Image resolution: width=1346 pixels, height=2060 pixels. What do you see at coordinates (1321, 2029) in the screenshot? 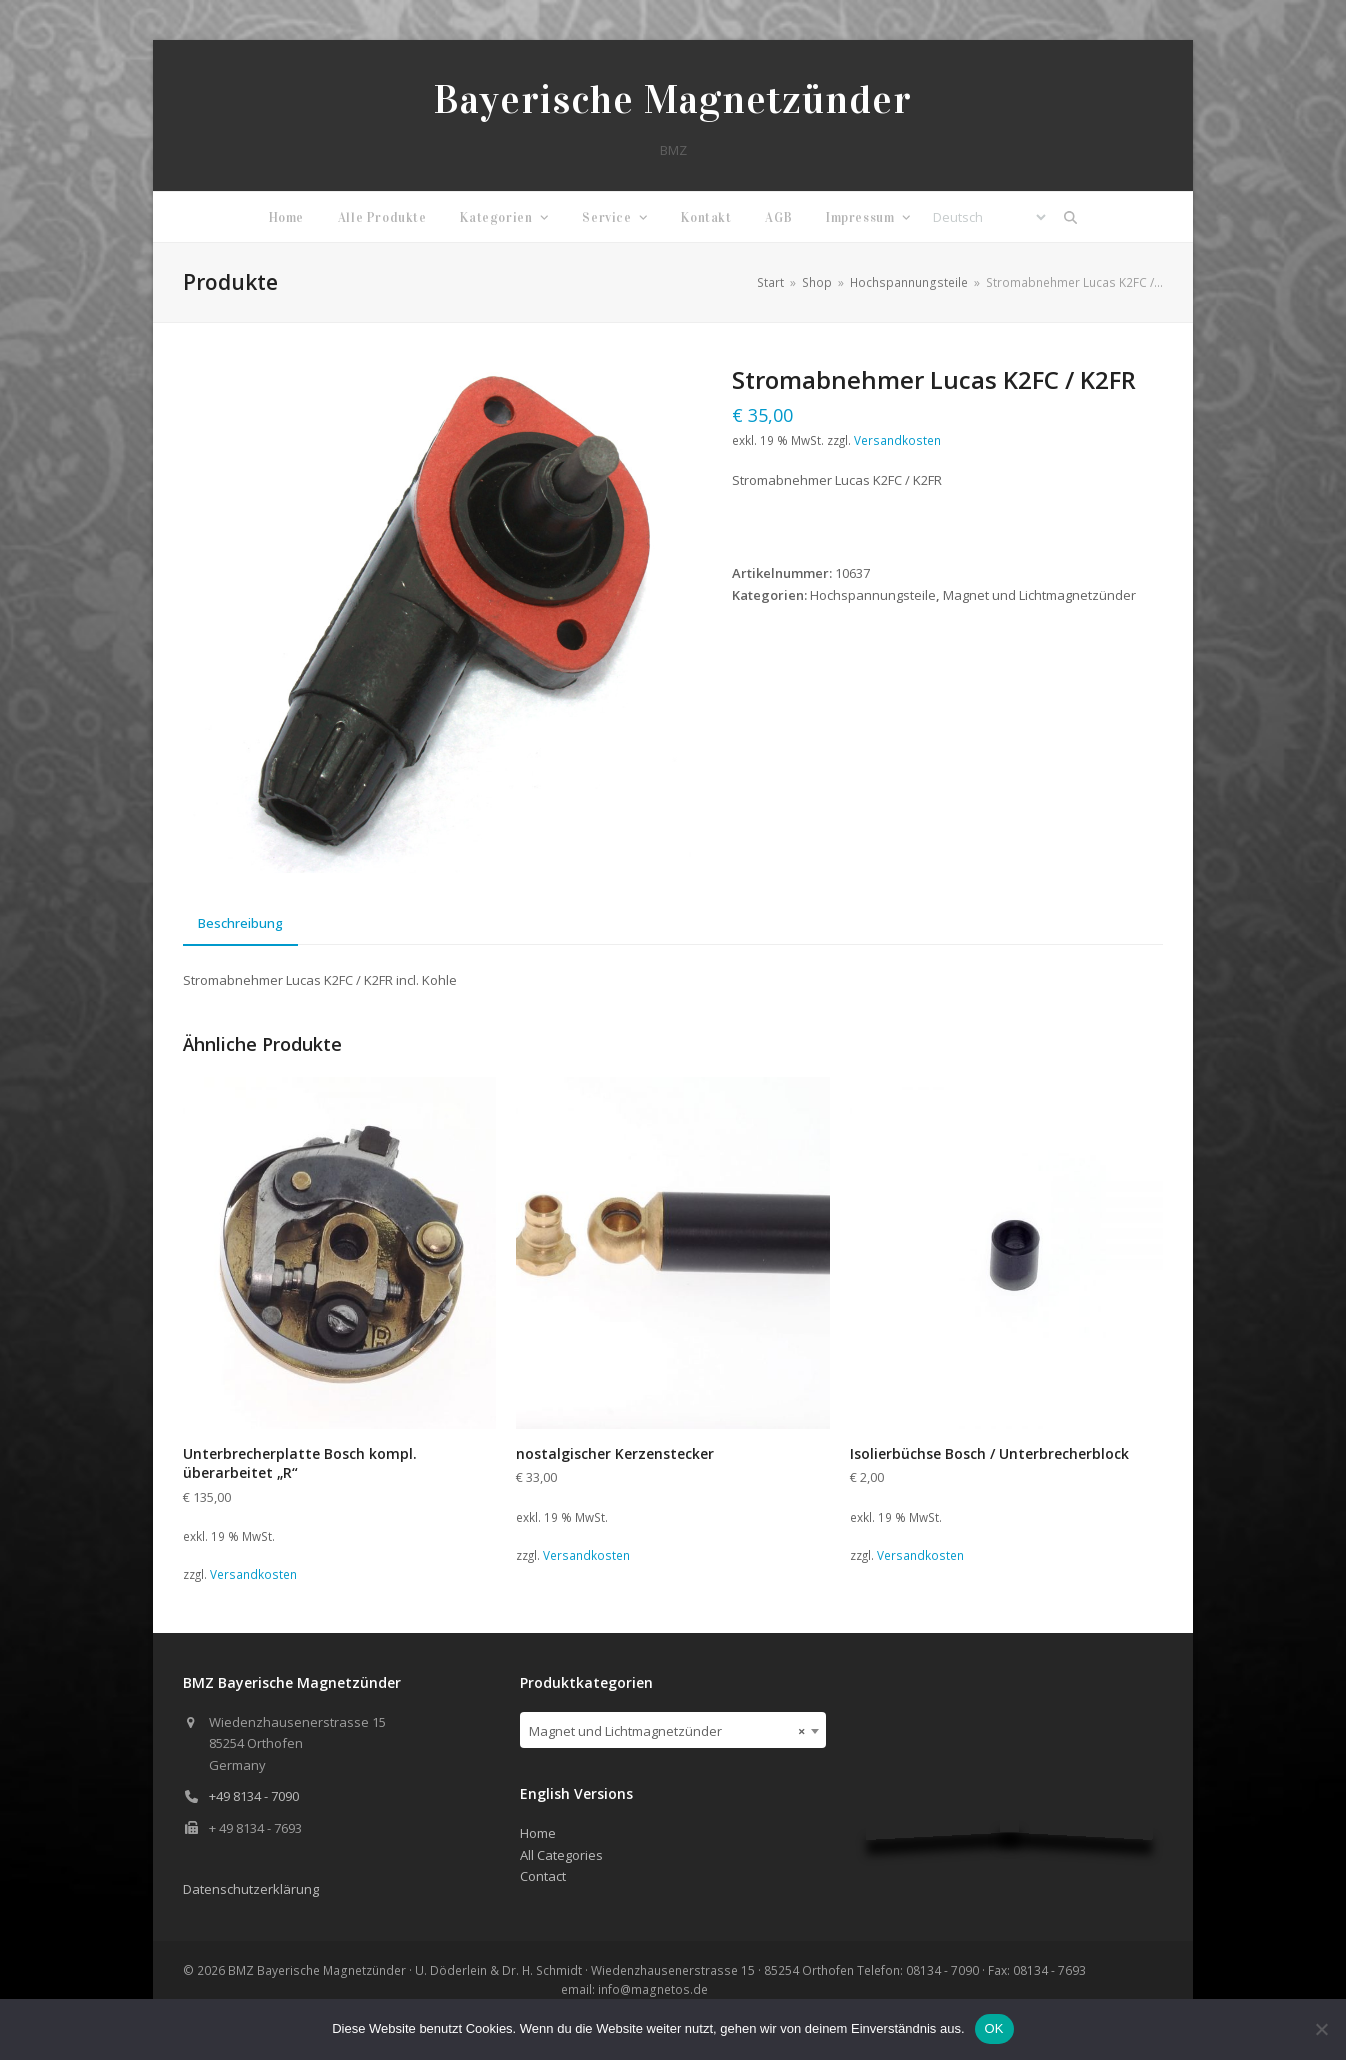
I see `[Nein]` at bounding box center [1321, 2029].